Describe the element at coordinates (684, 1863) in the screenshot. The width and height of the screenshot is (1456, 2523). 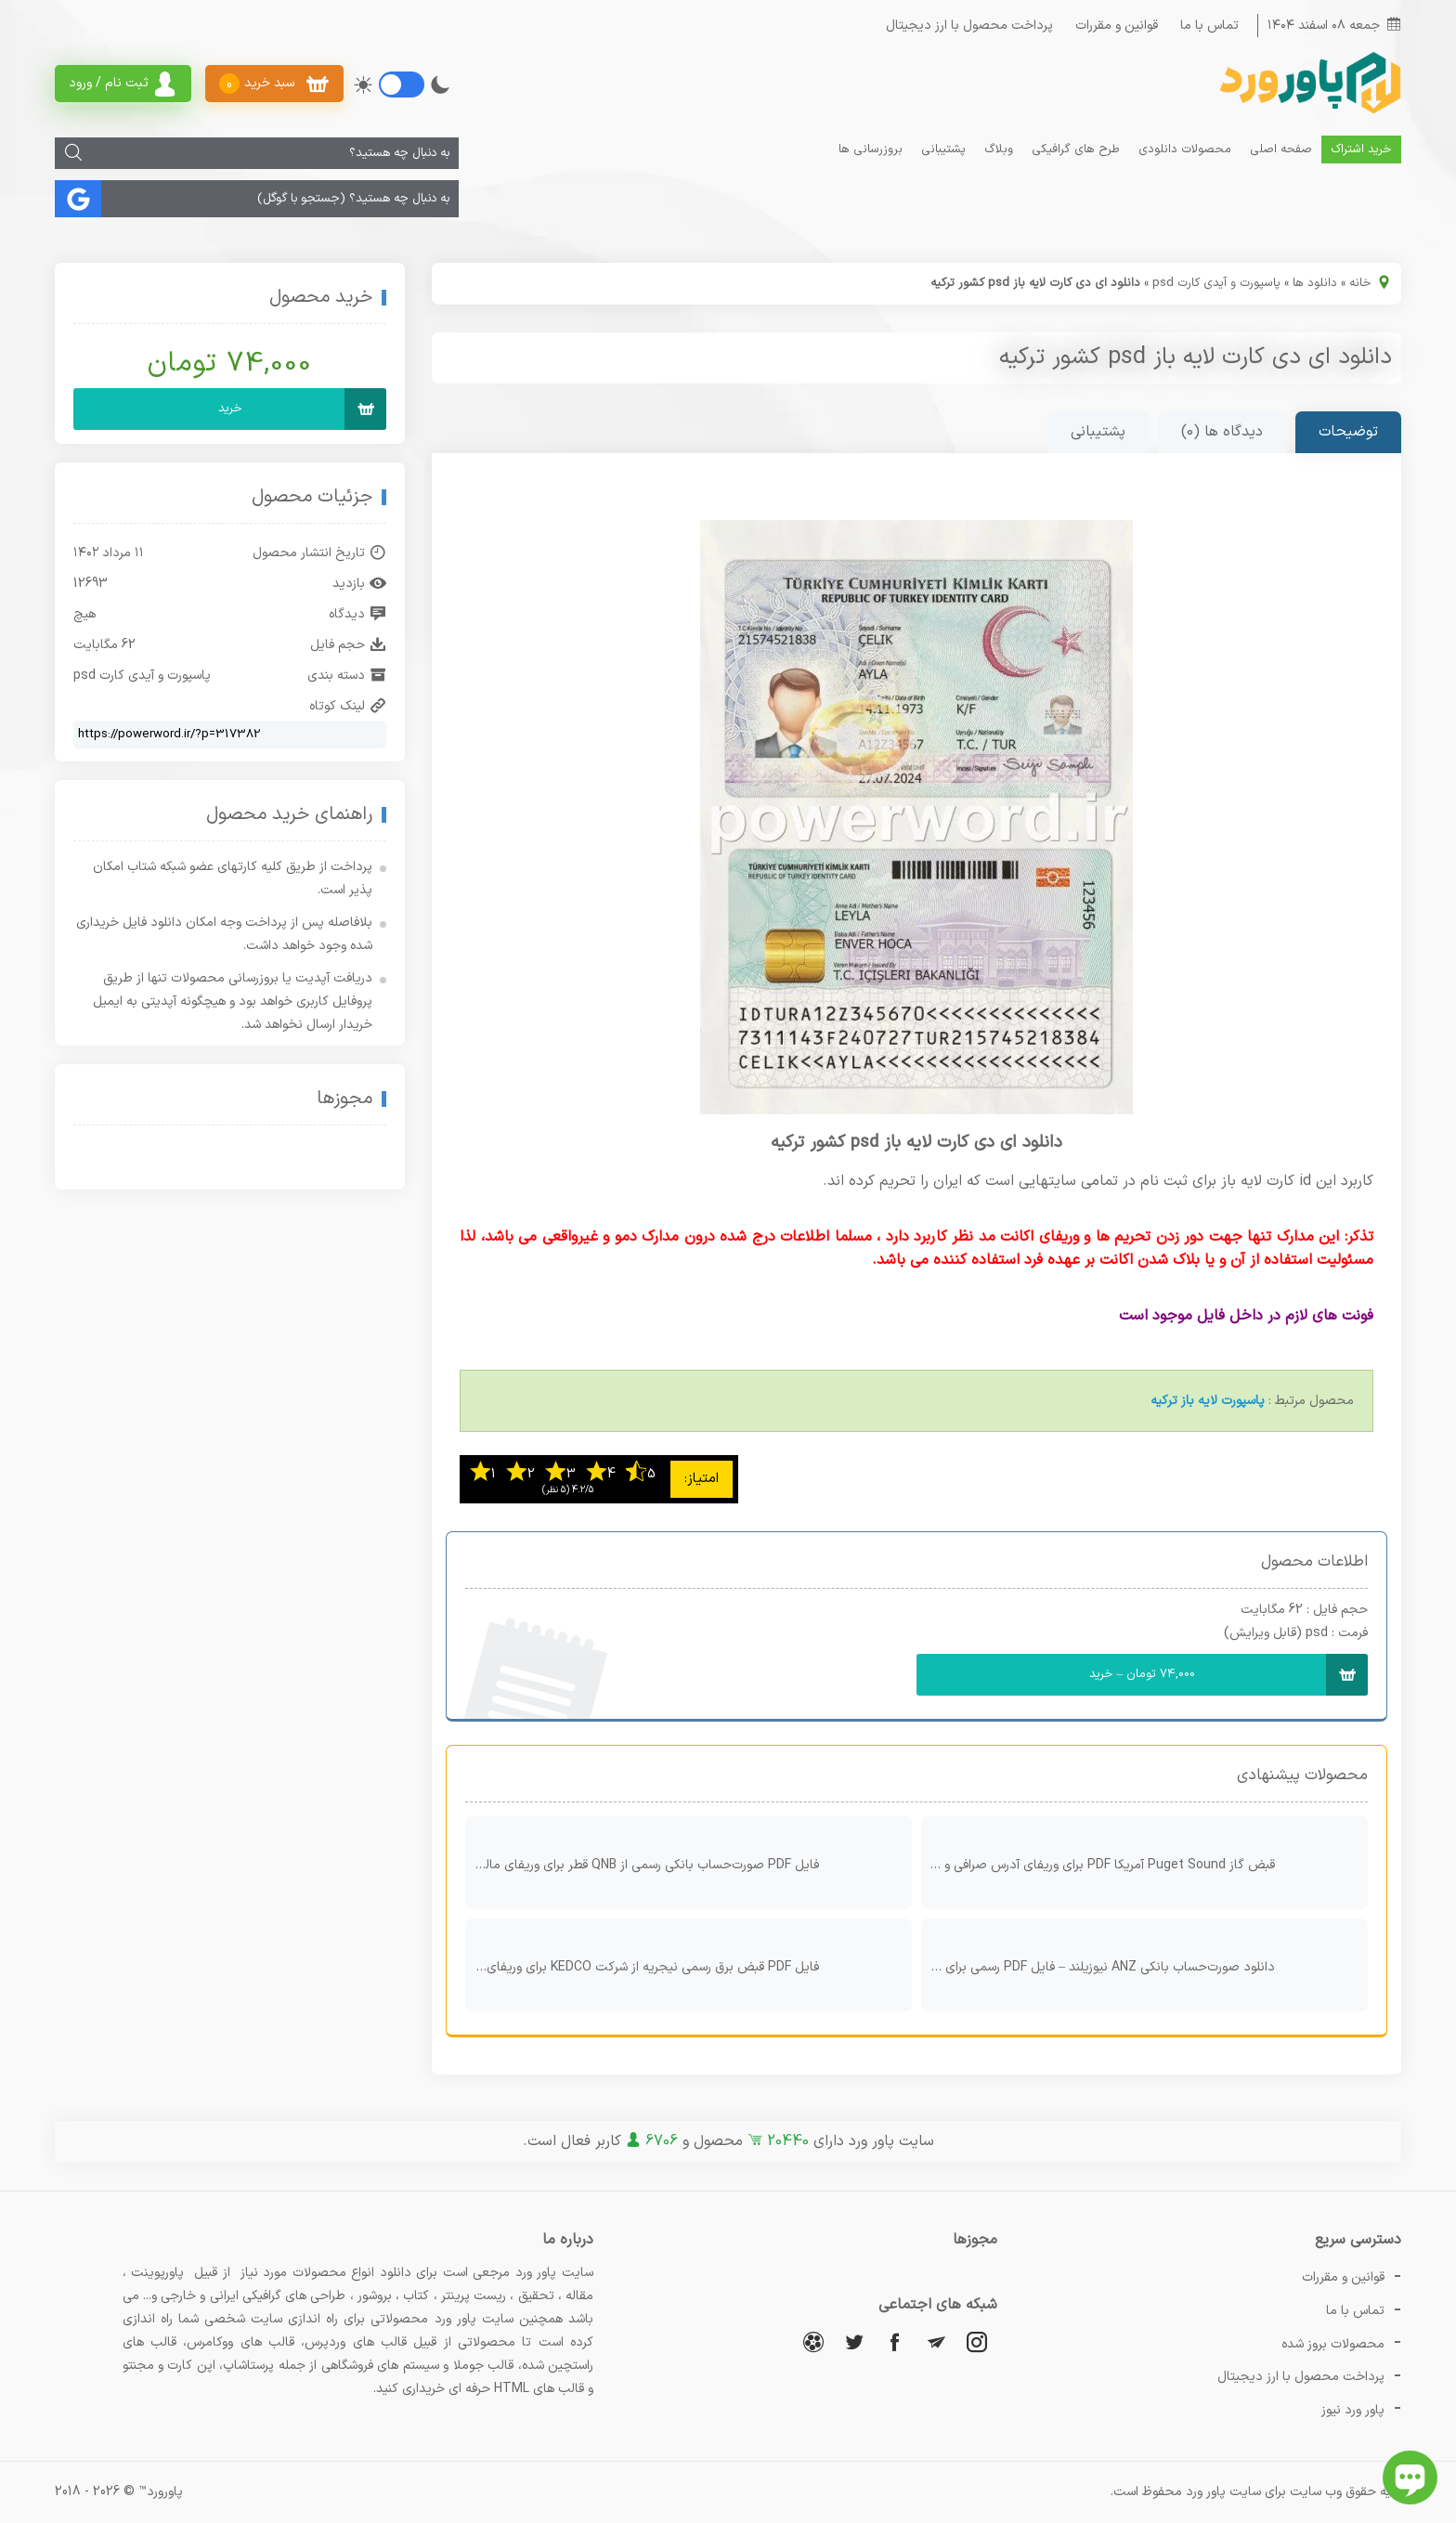
I see `فایل PDF صورت‌حساب بانکی رسمی از QNB قطر برای وریفای مالی و بین‌المللی` at that location.